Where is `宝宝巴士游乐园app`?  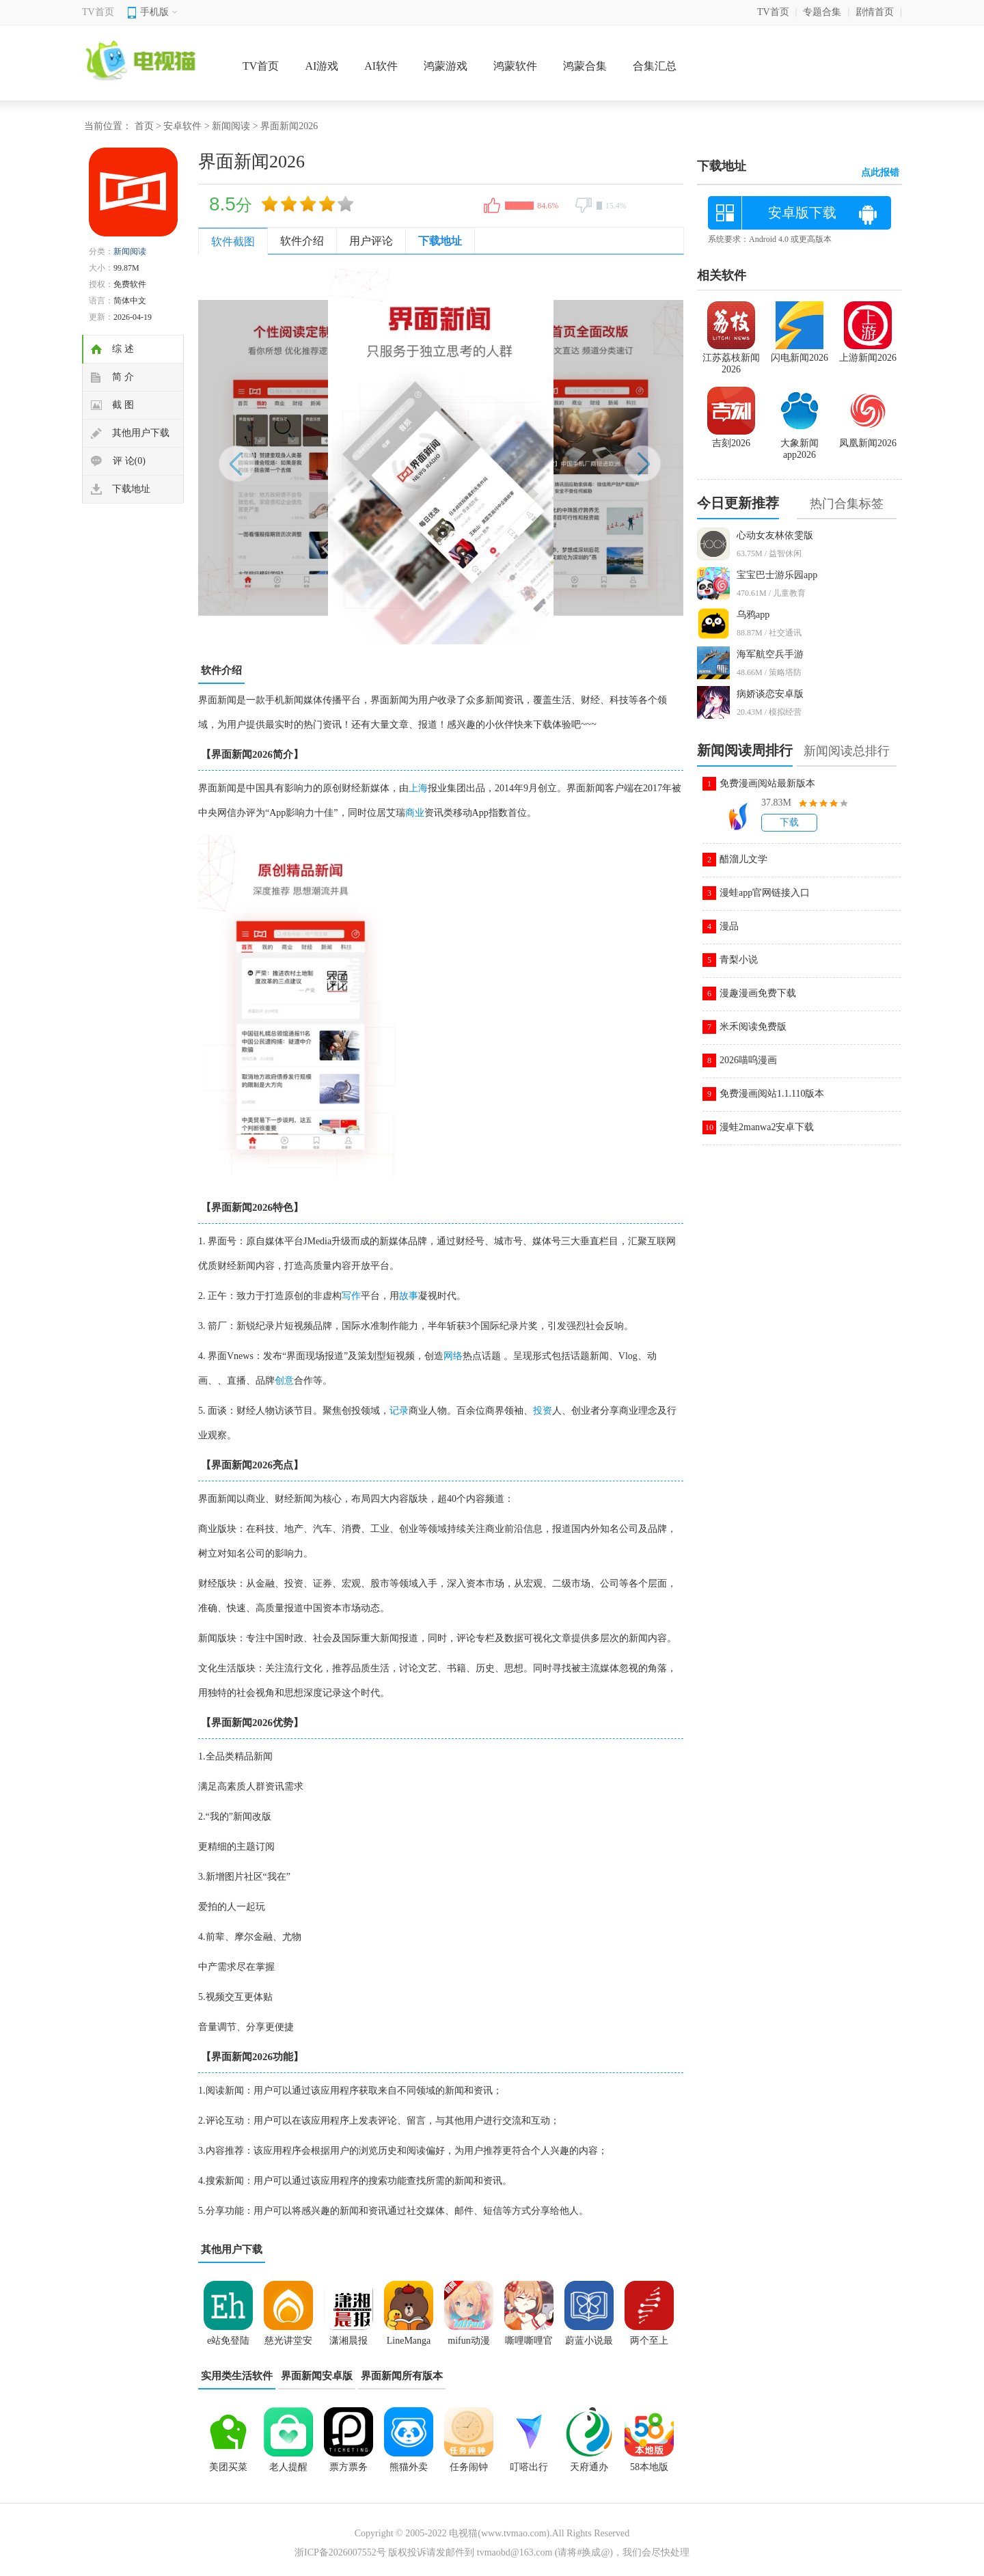
宝宝巴士游乐园app is located at coordinates (777, 575).